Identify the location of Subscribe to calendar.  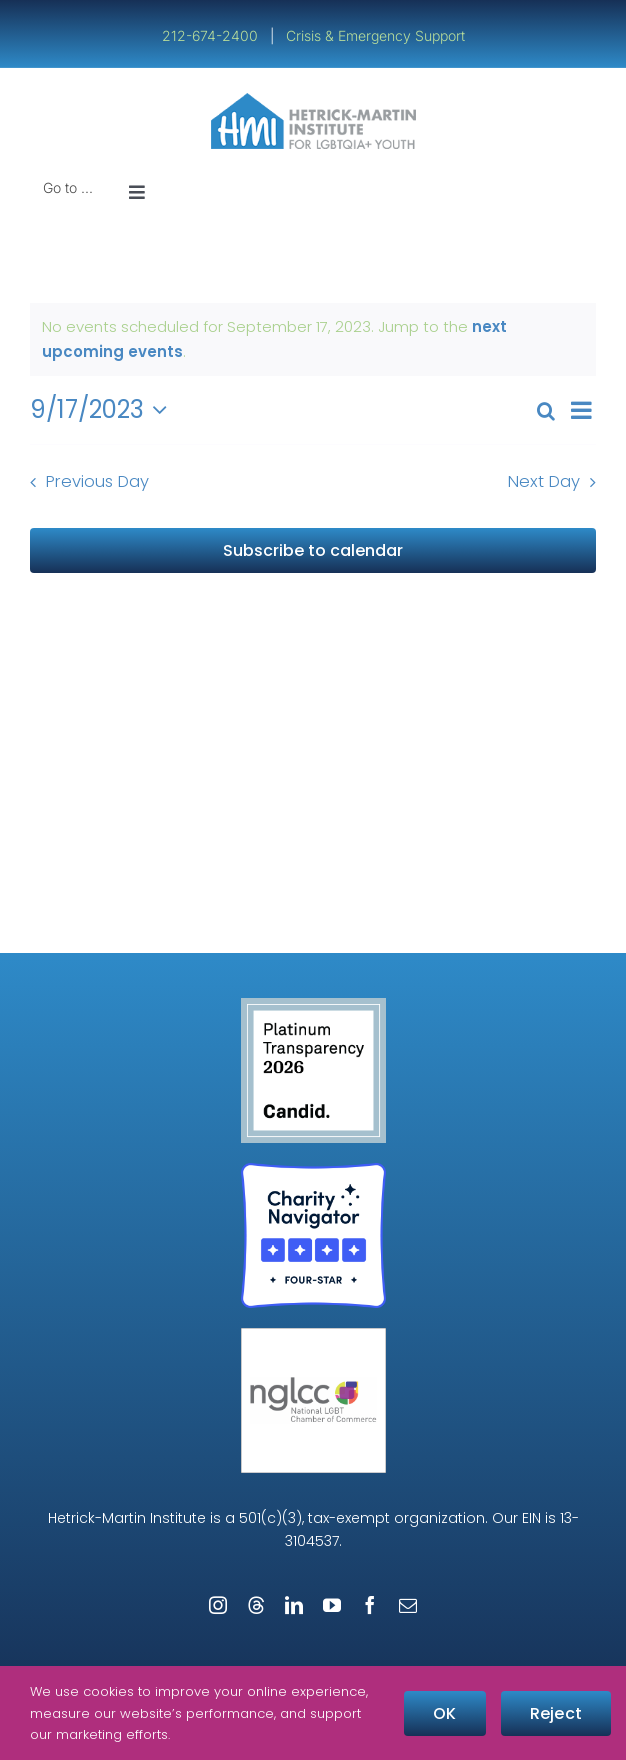
(313, 550).